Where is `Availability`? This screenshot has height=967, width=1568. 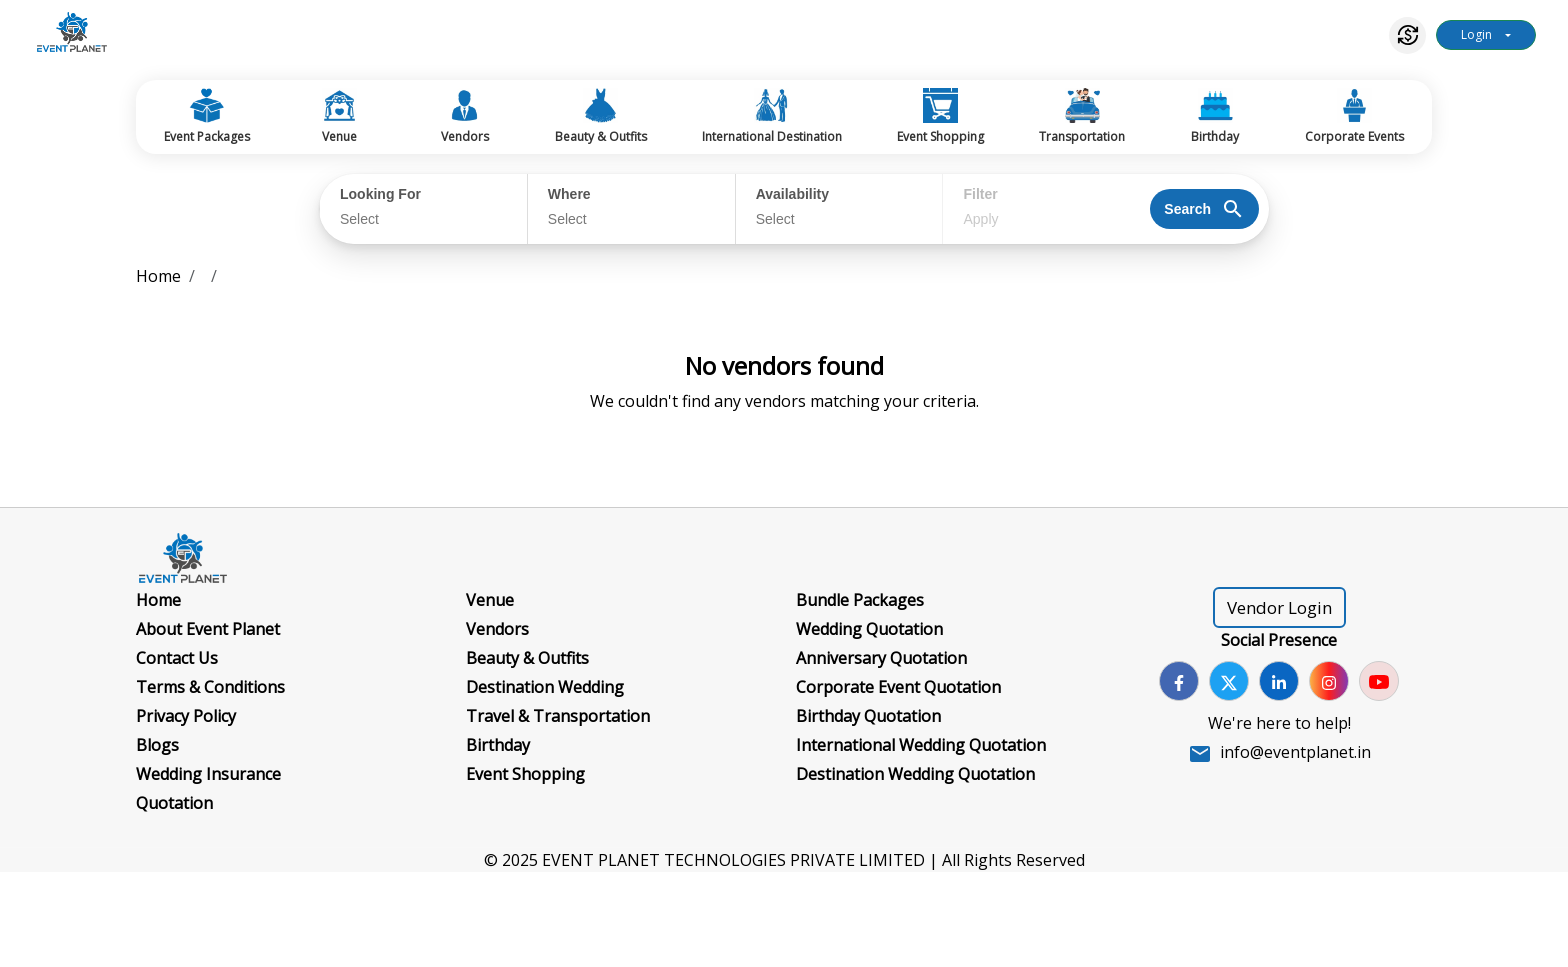 Availability is located at coordinates (792, 194).